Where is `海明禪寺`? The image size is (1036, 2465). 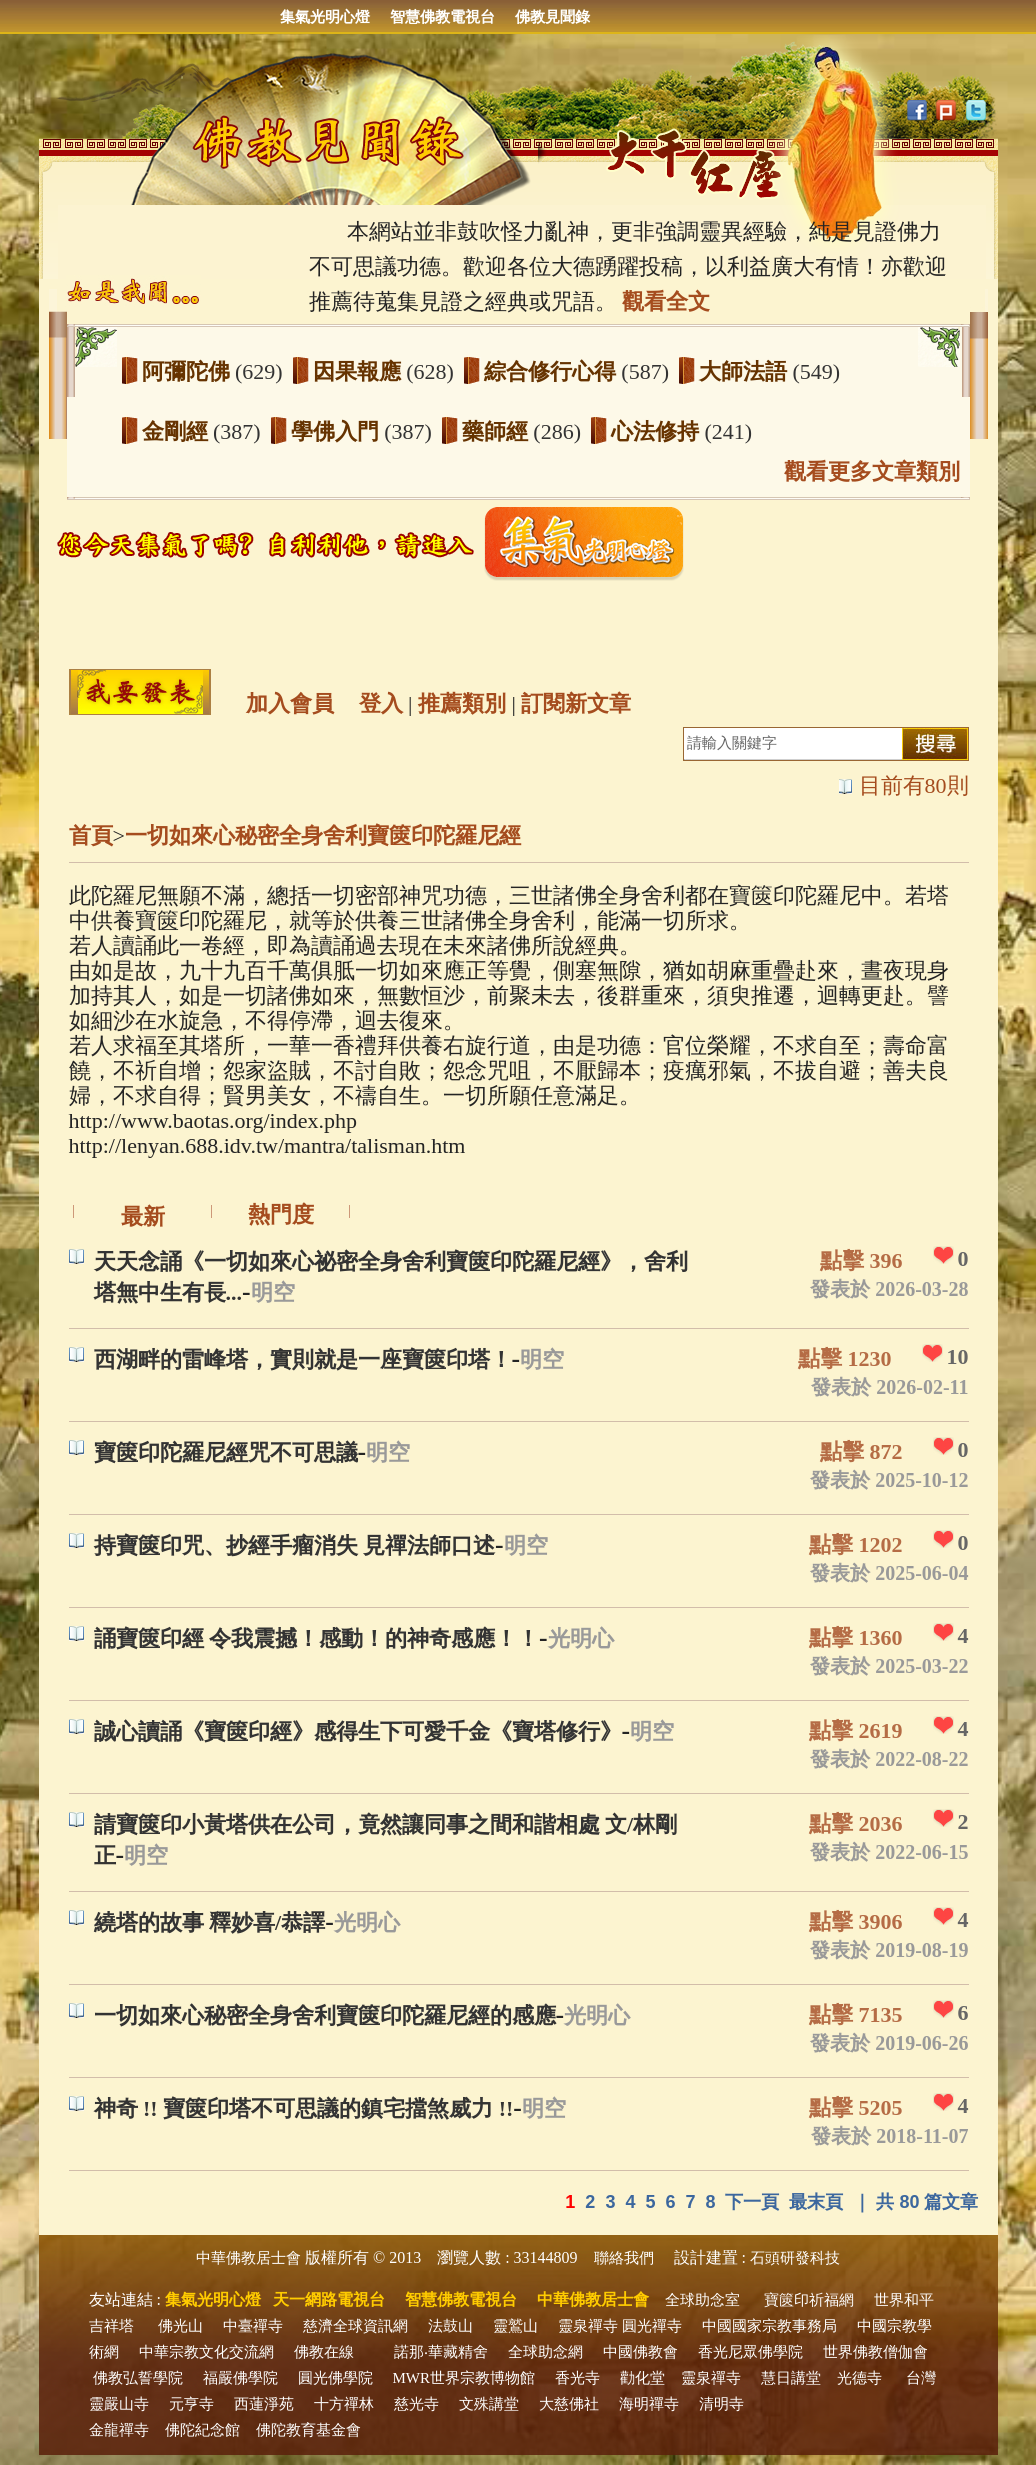
海明禪寺 is located at coordinates (649, 2404).